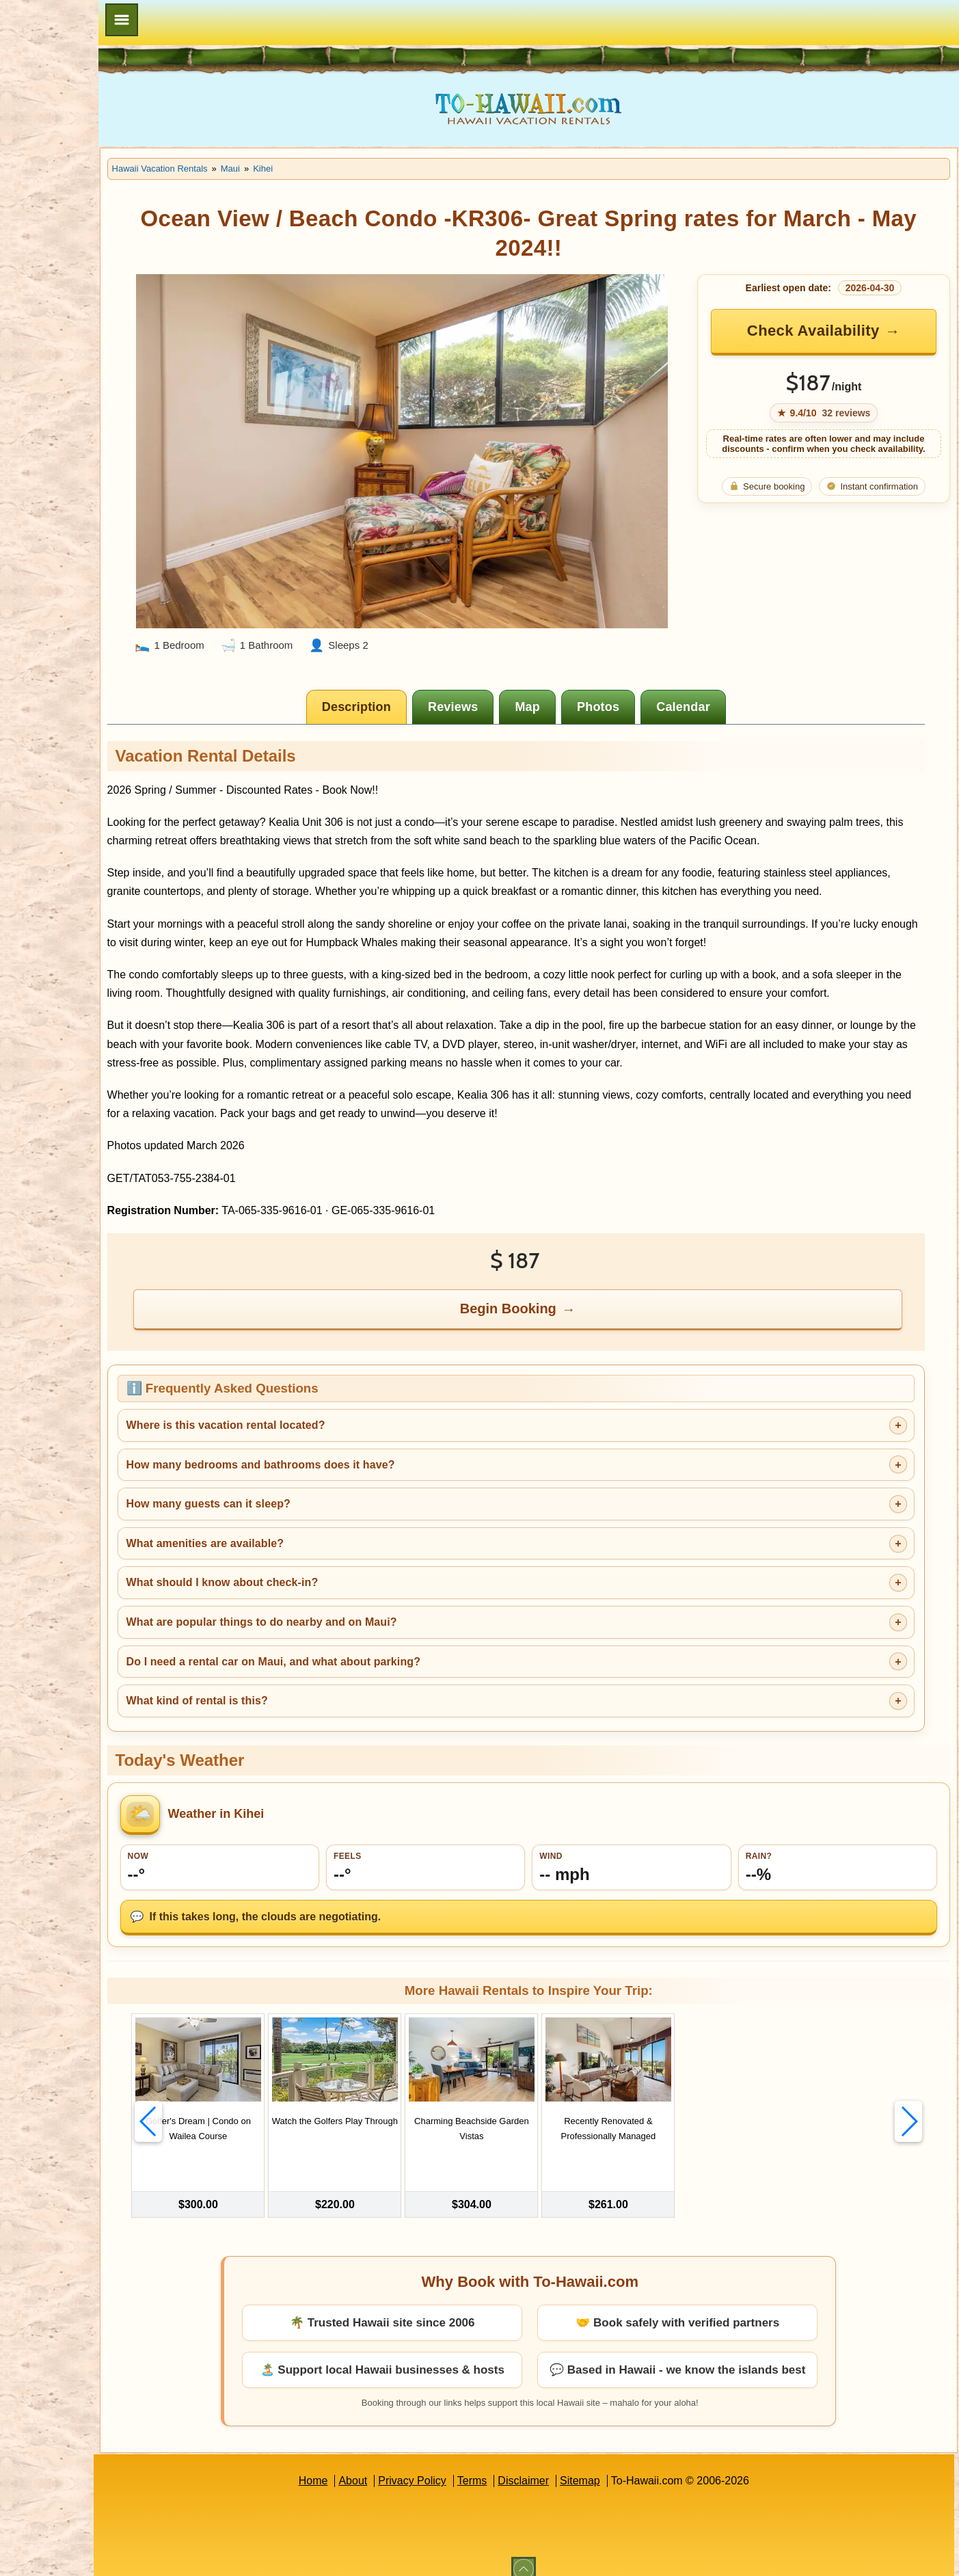 The height and width of the screenshot is (2576, 959). I want to click on Sitemap, so click(623, 2465).